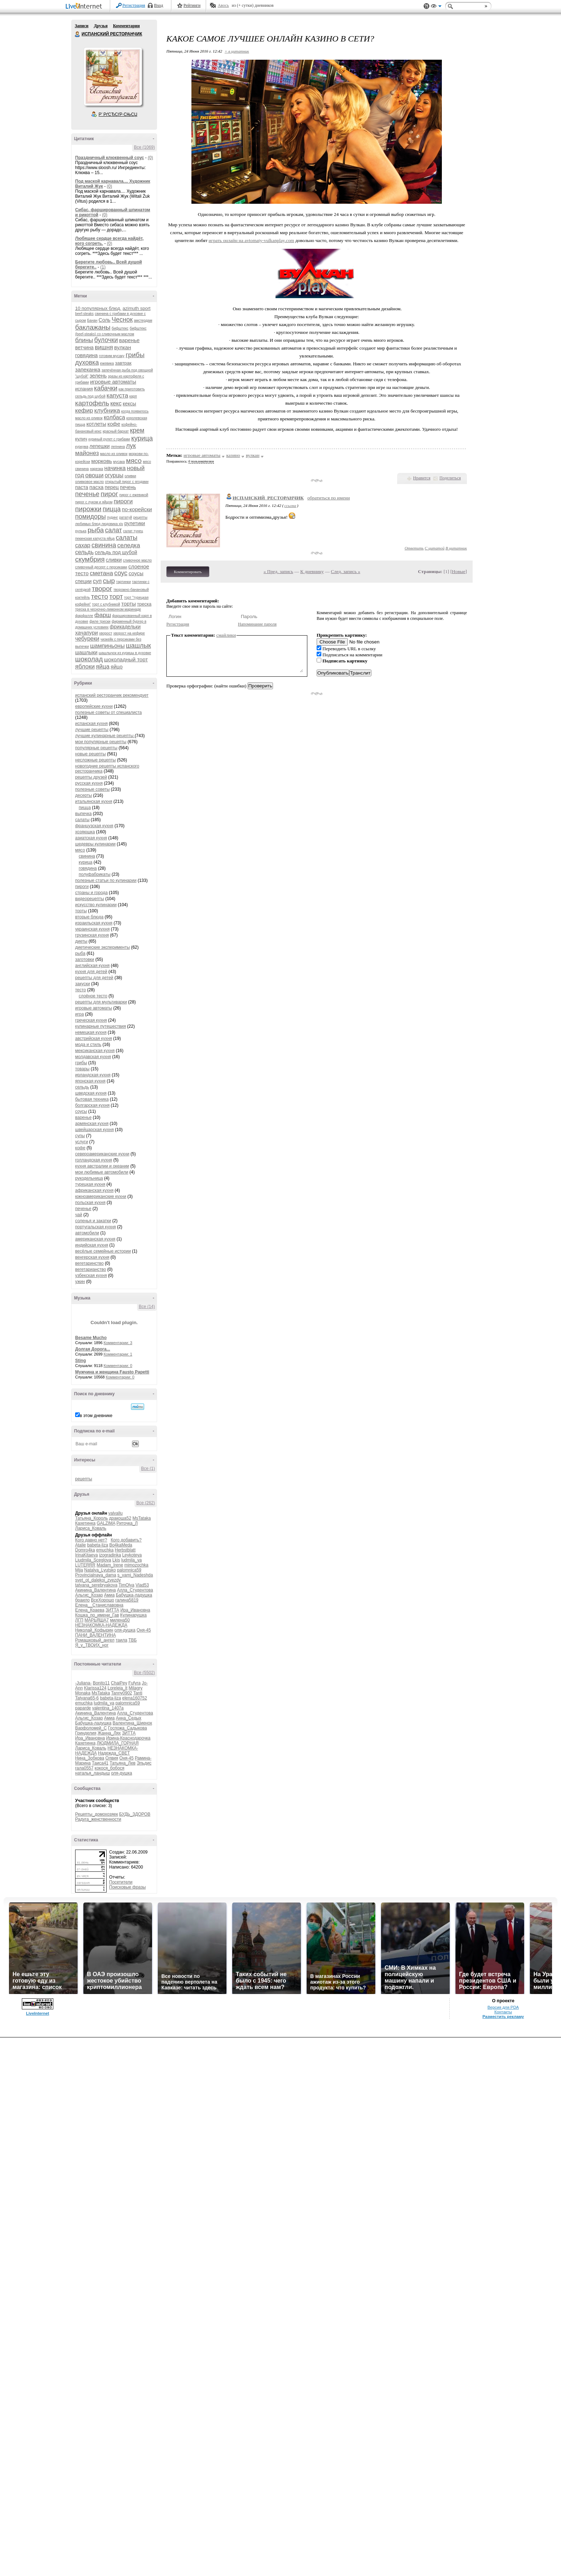  What do you see at coordinates (131, 1560) in the screenshot?
I see `ludmila_ya` at bounding box center [131, 1560].